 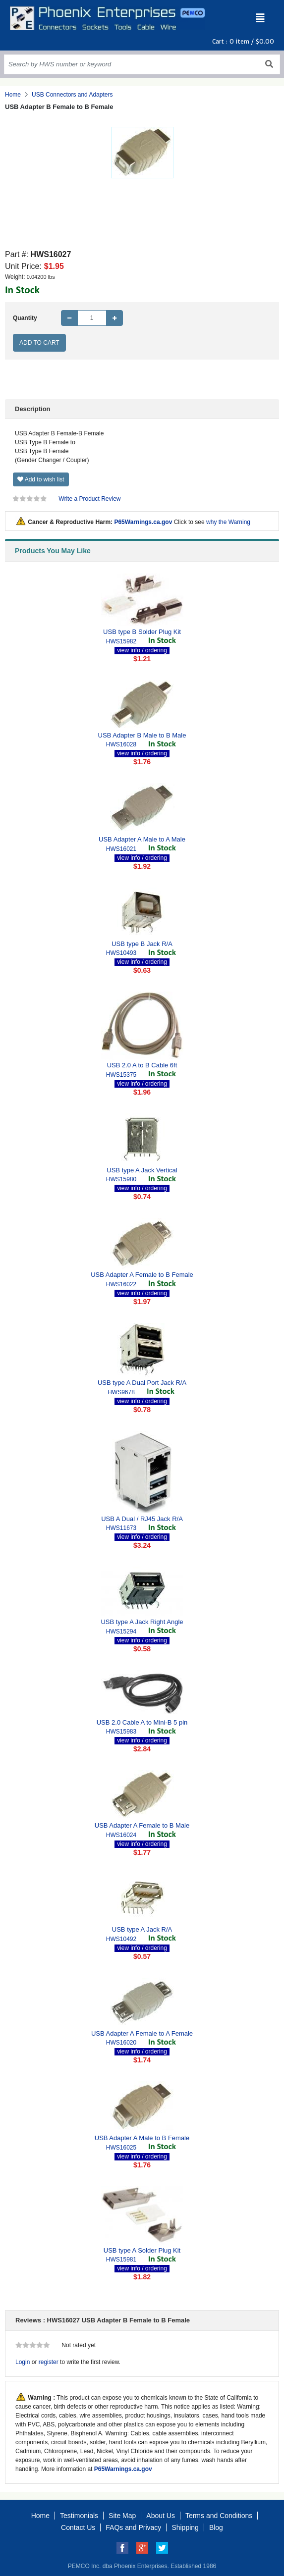 I want to click on Shipping, so click(x=185, y=2527).